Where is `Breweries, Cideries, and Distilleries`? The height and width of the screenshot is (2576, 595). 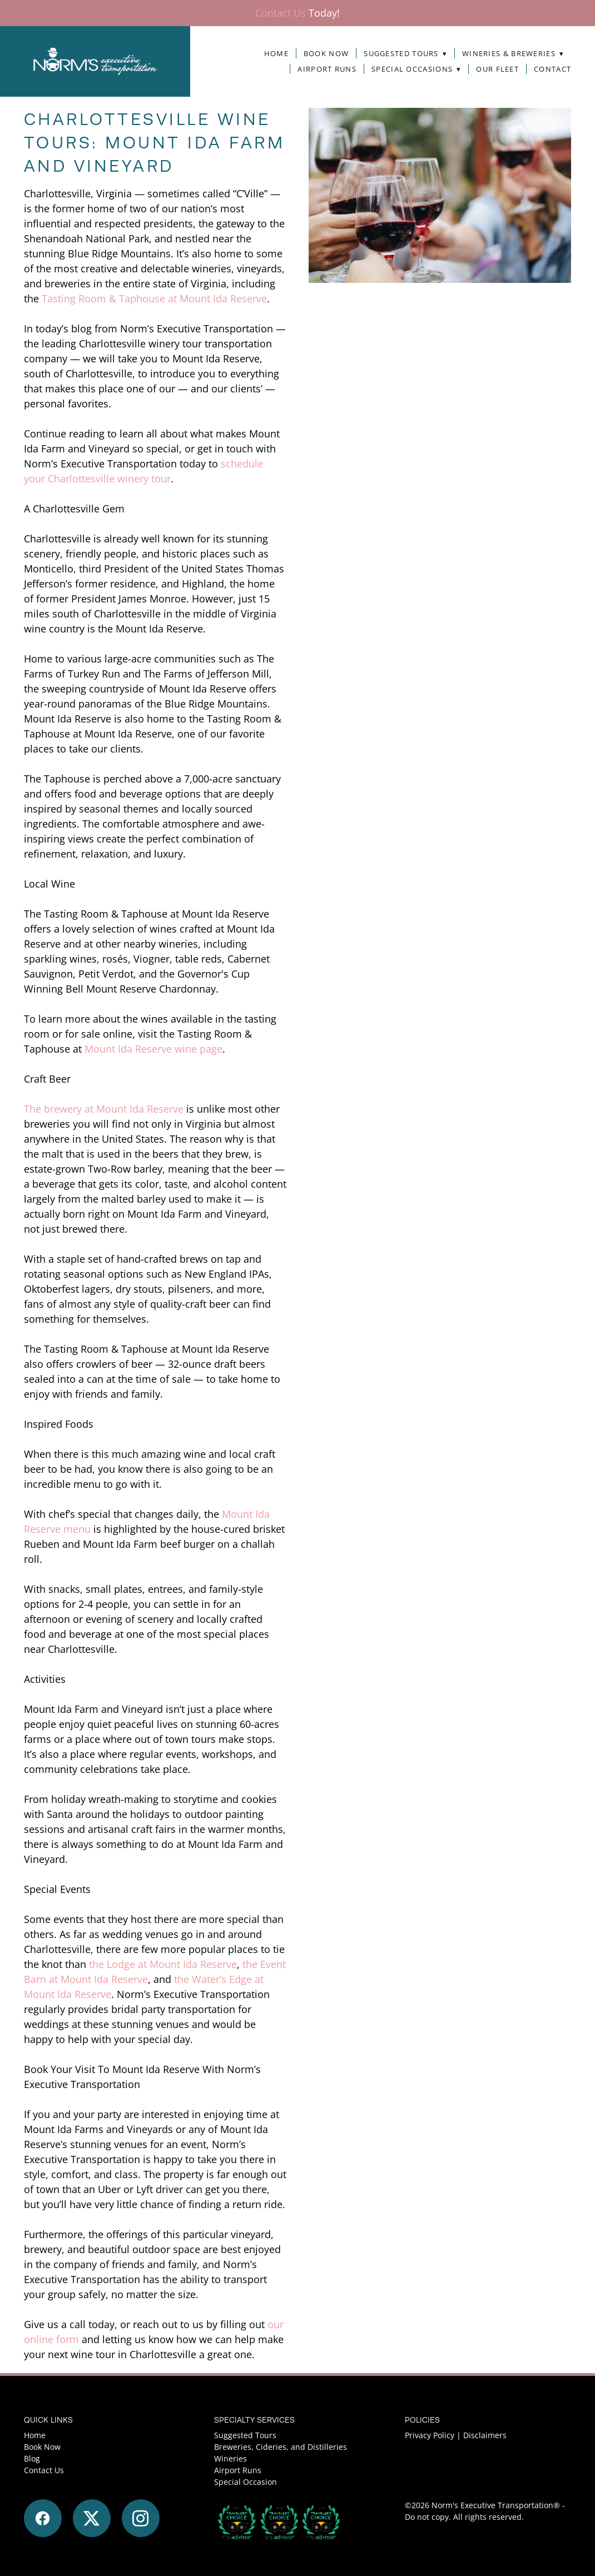
Breweries, Cideries, and Distilleries is located at coordinates (280, 2447).